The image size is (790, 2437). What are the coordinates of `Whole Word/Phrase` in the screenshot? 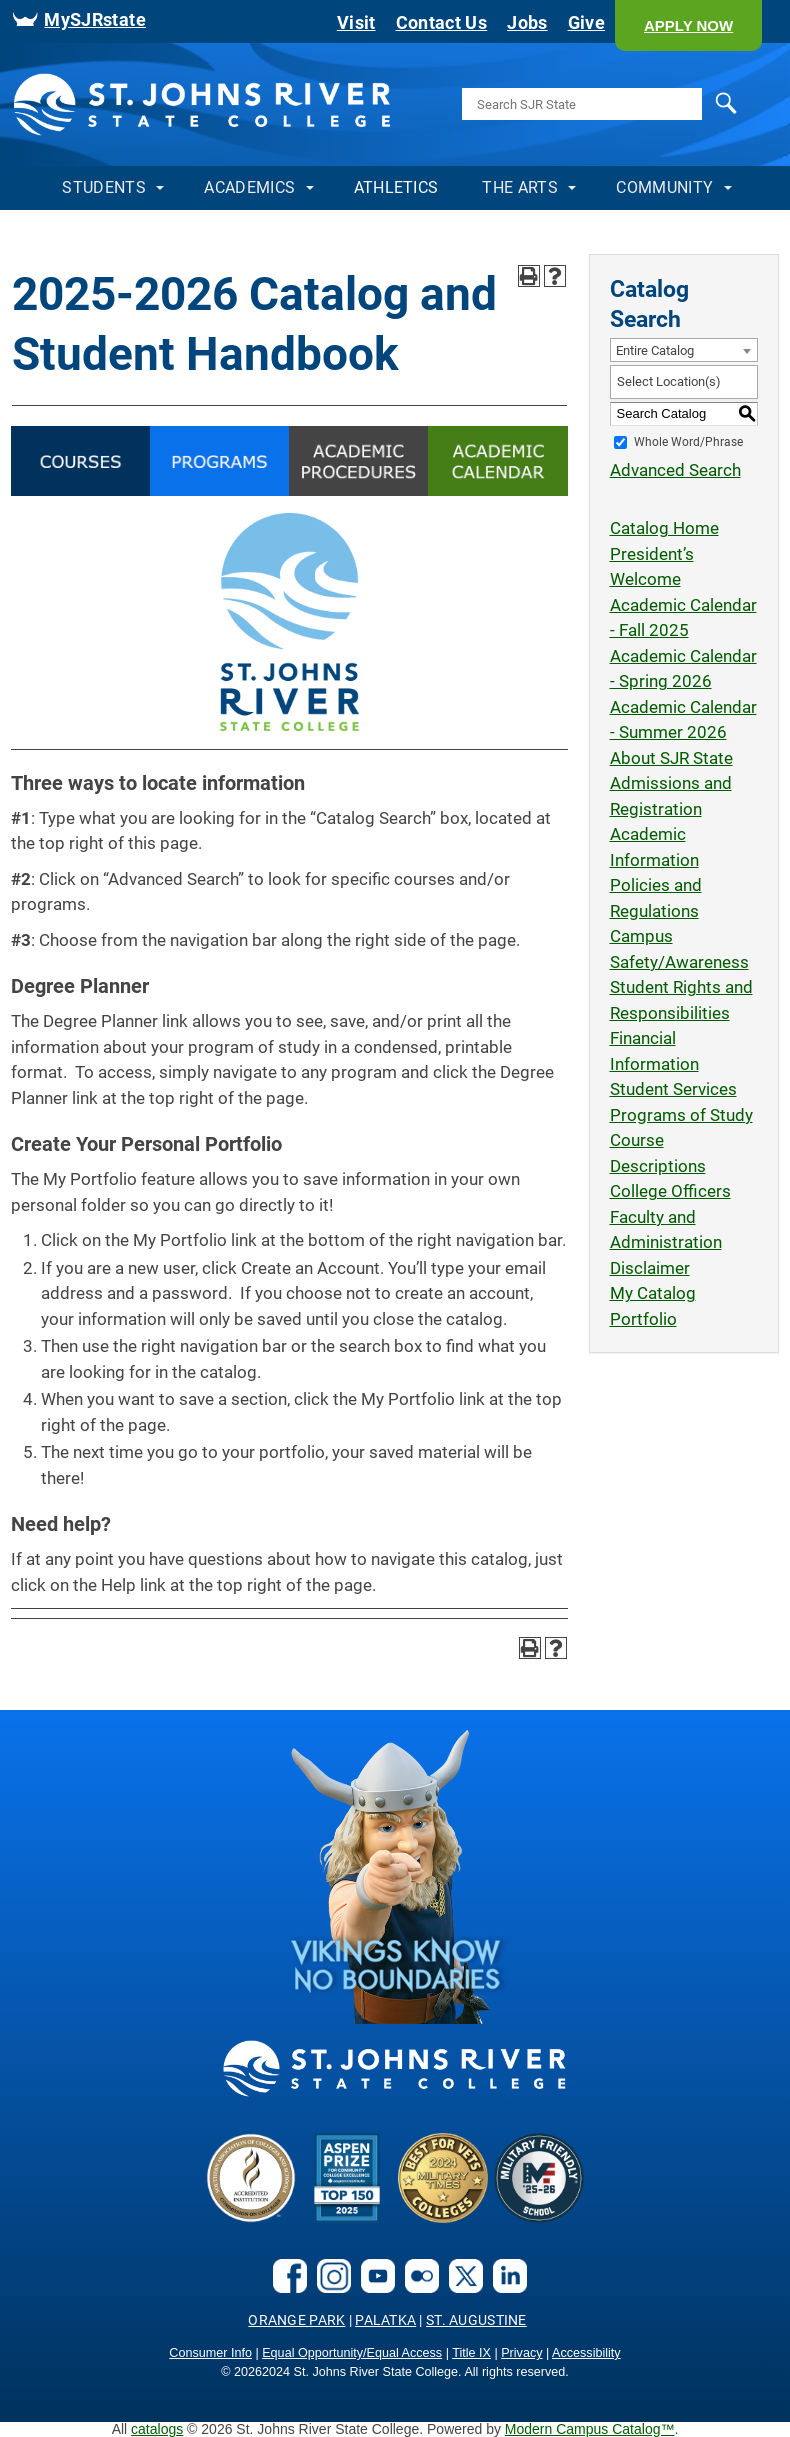 It's located at (688, 441).